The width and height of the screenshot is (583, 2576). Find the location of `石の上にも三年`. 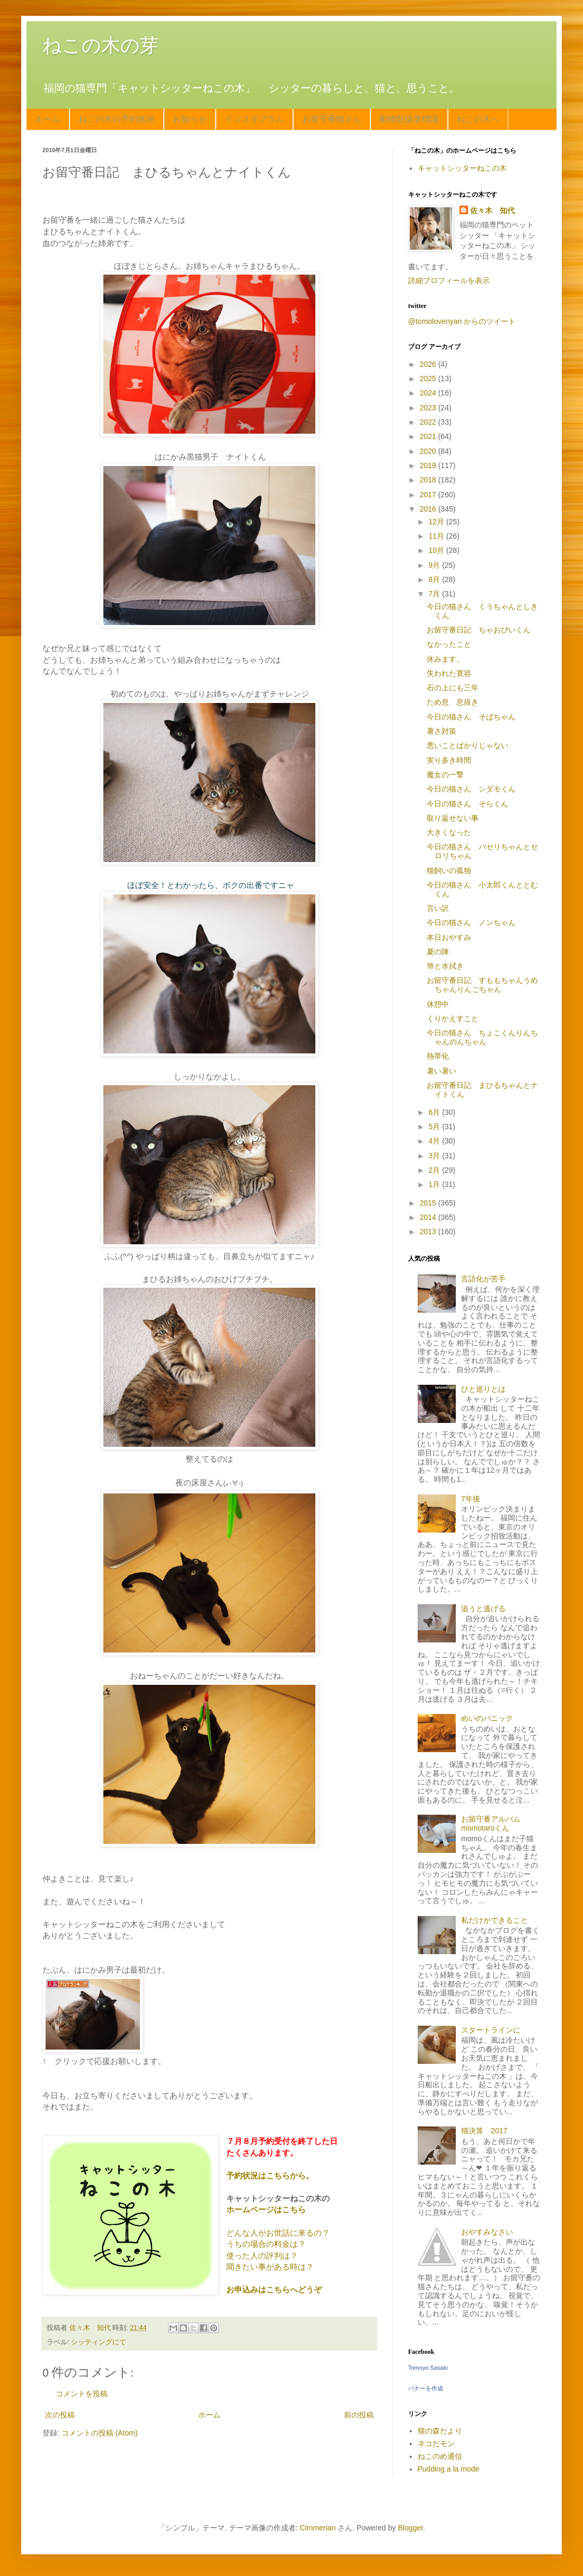

石の上にも三年 is located at coordinates (453, 687).